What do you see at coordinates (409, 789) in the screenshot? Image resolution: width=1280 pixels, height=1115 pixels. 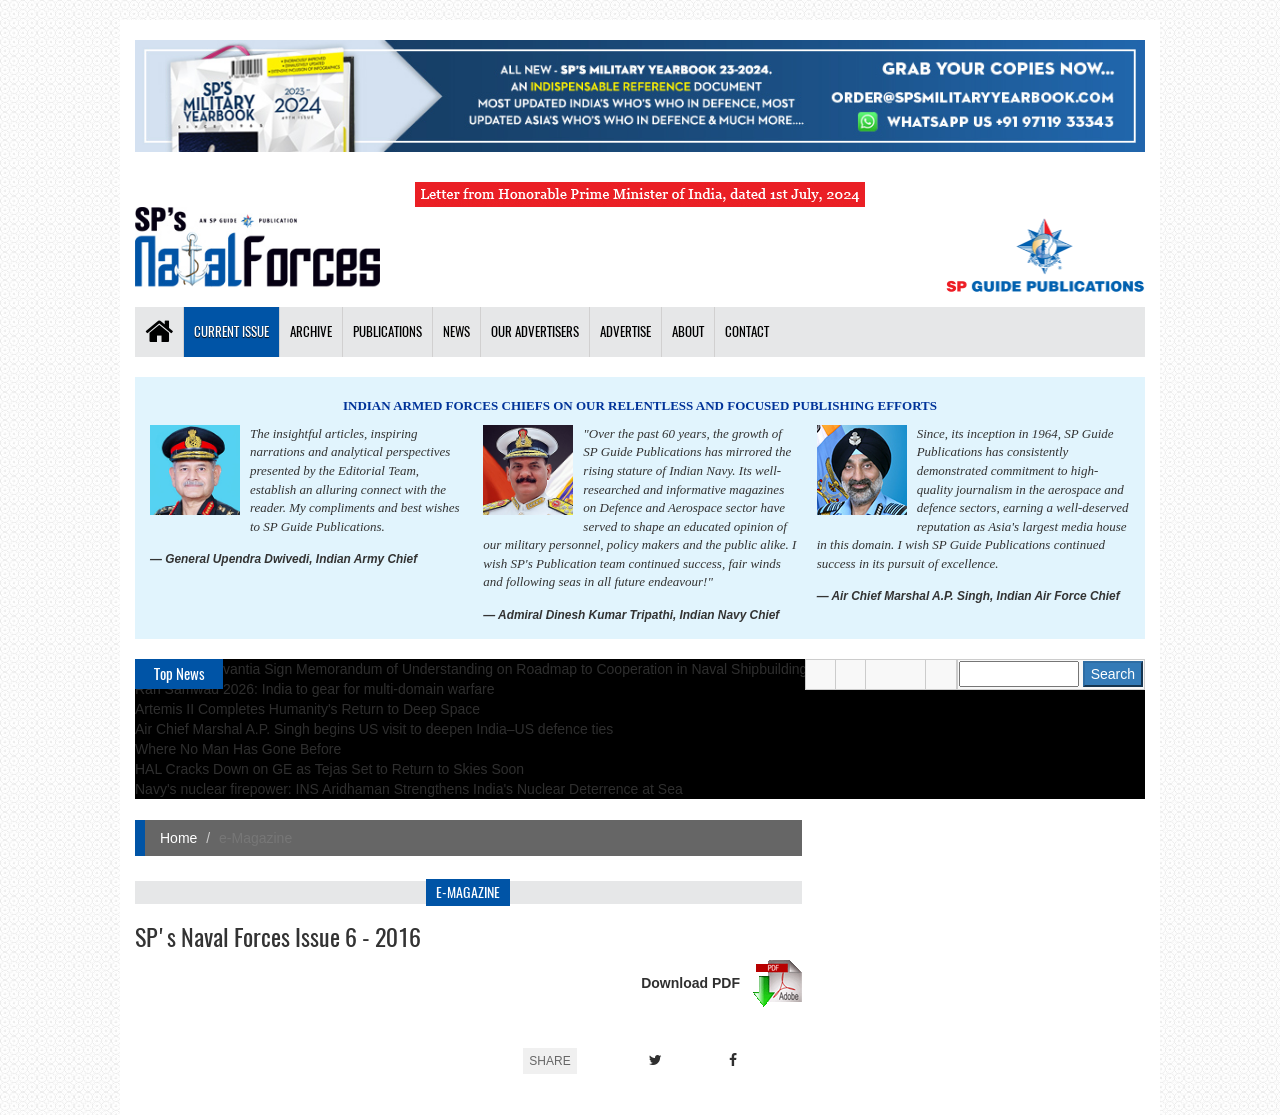 I see `Navy's nuclear firepower: INS Aridhaman Strengthens India's Nuclear Deterrence at Sea` at bounding box center [409, 789].